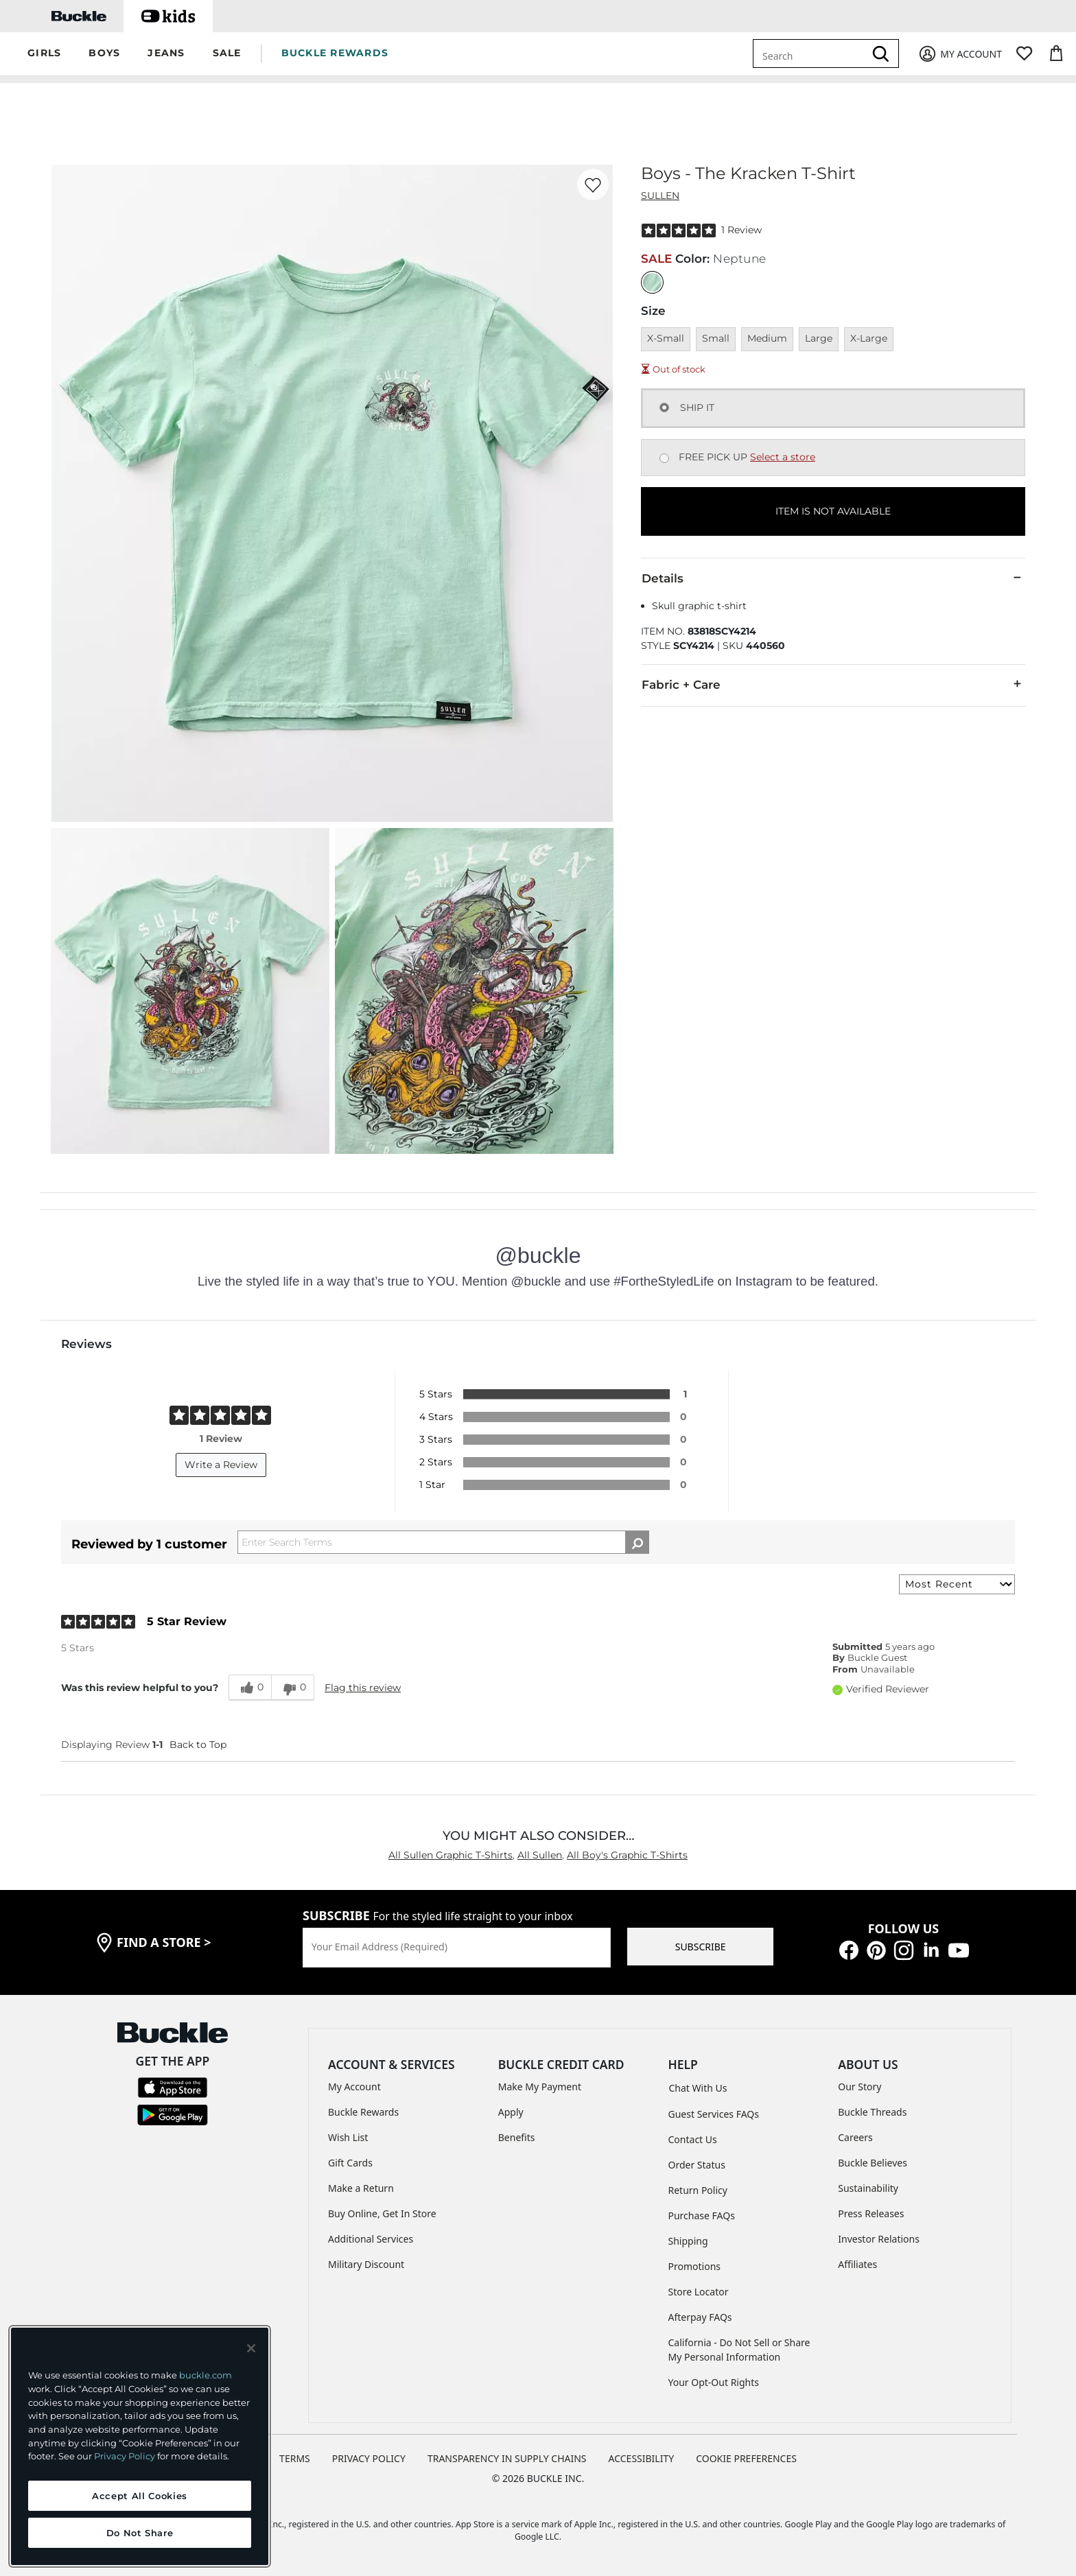 This screenshot has width=1076, height=2576. What do you see at coordinates (833, 684) in the screenshot?
I see `Fabric + Care` at bounding box center [833, 684].